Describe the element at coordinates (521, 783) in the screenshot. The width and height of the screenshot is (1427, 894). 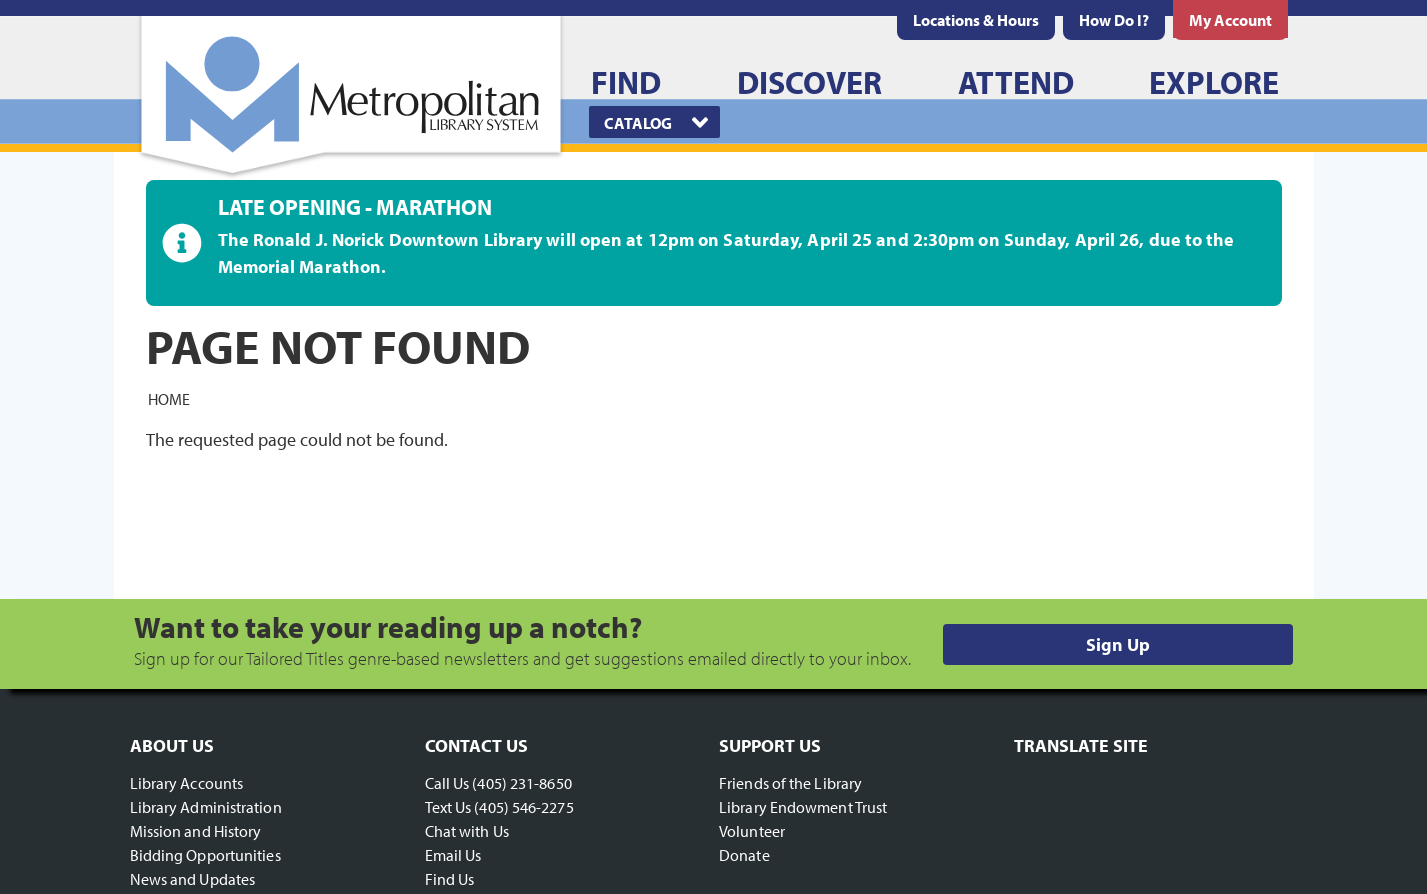
I see `(405) 231-8650` at that location.